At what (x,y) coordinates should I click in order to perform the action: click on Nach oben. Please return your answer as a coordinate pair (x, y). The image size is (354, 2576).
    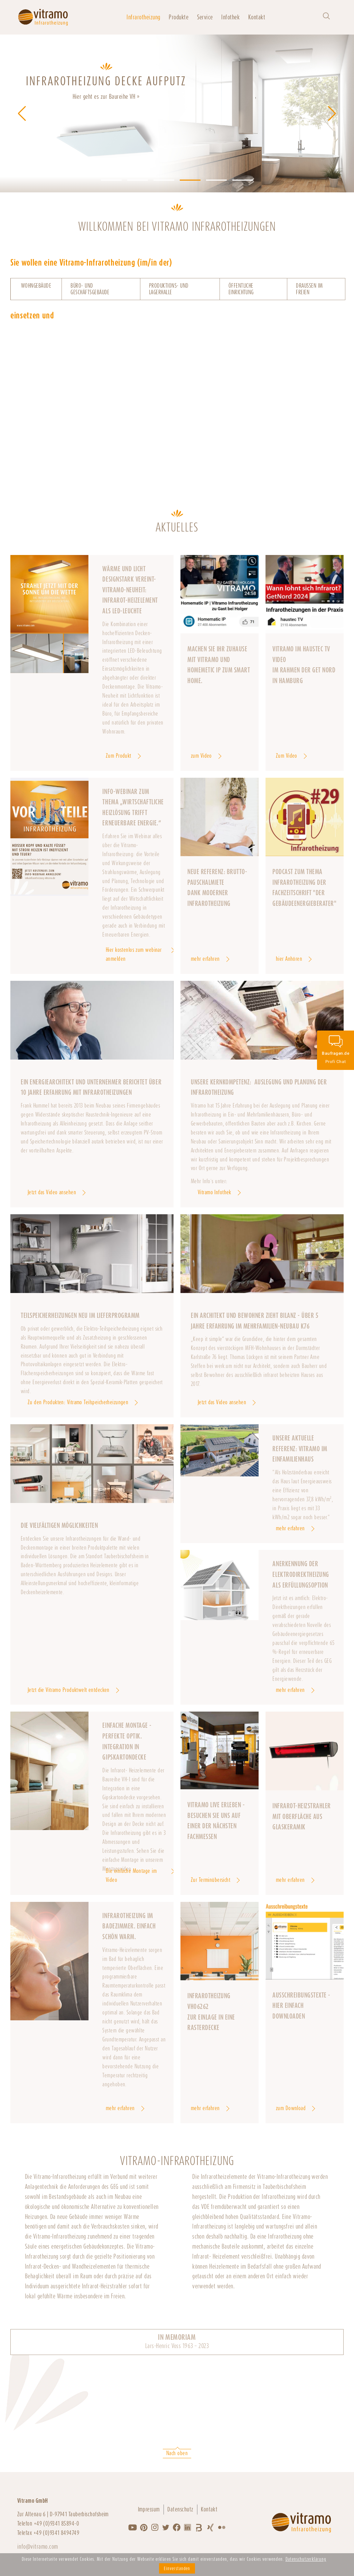
    Looking at the image, I should click on (177, 2453).